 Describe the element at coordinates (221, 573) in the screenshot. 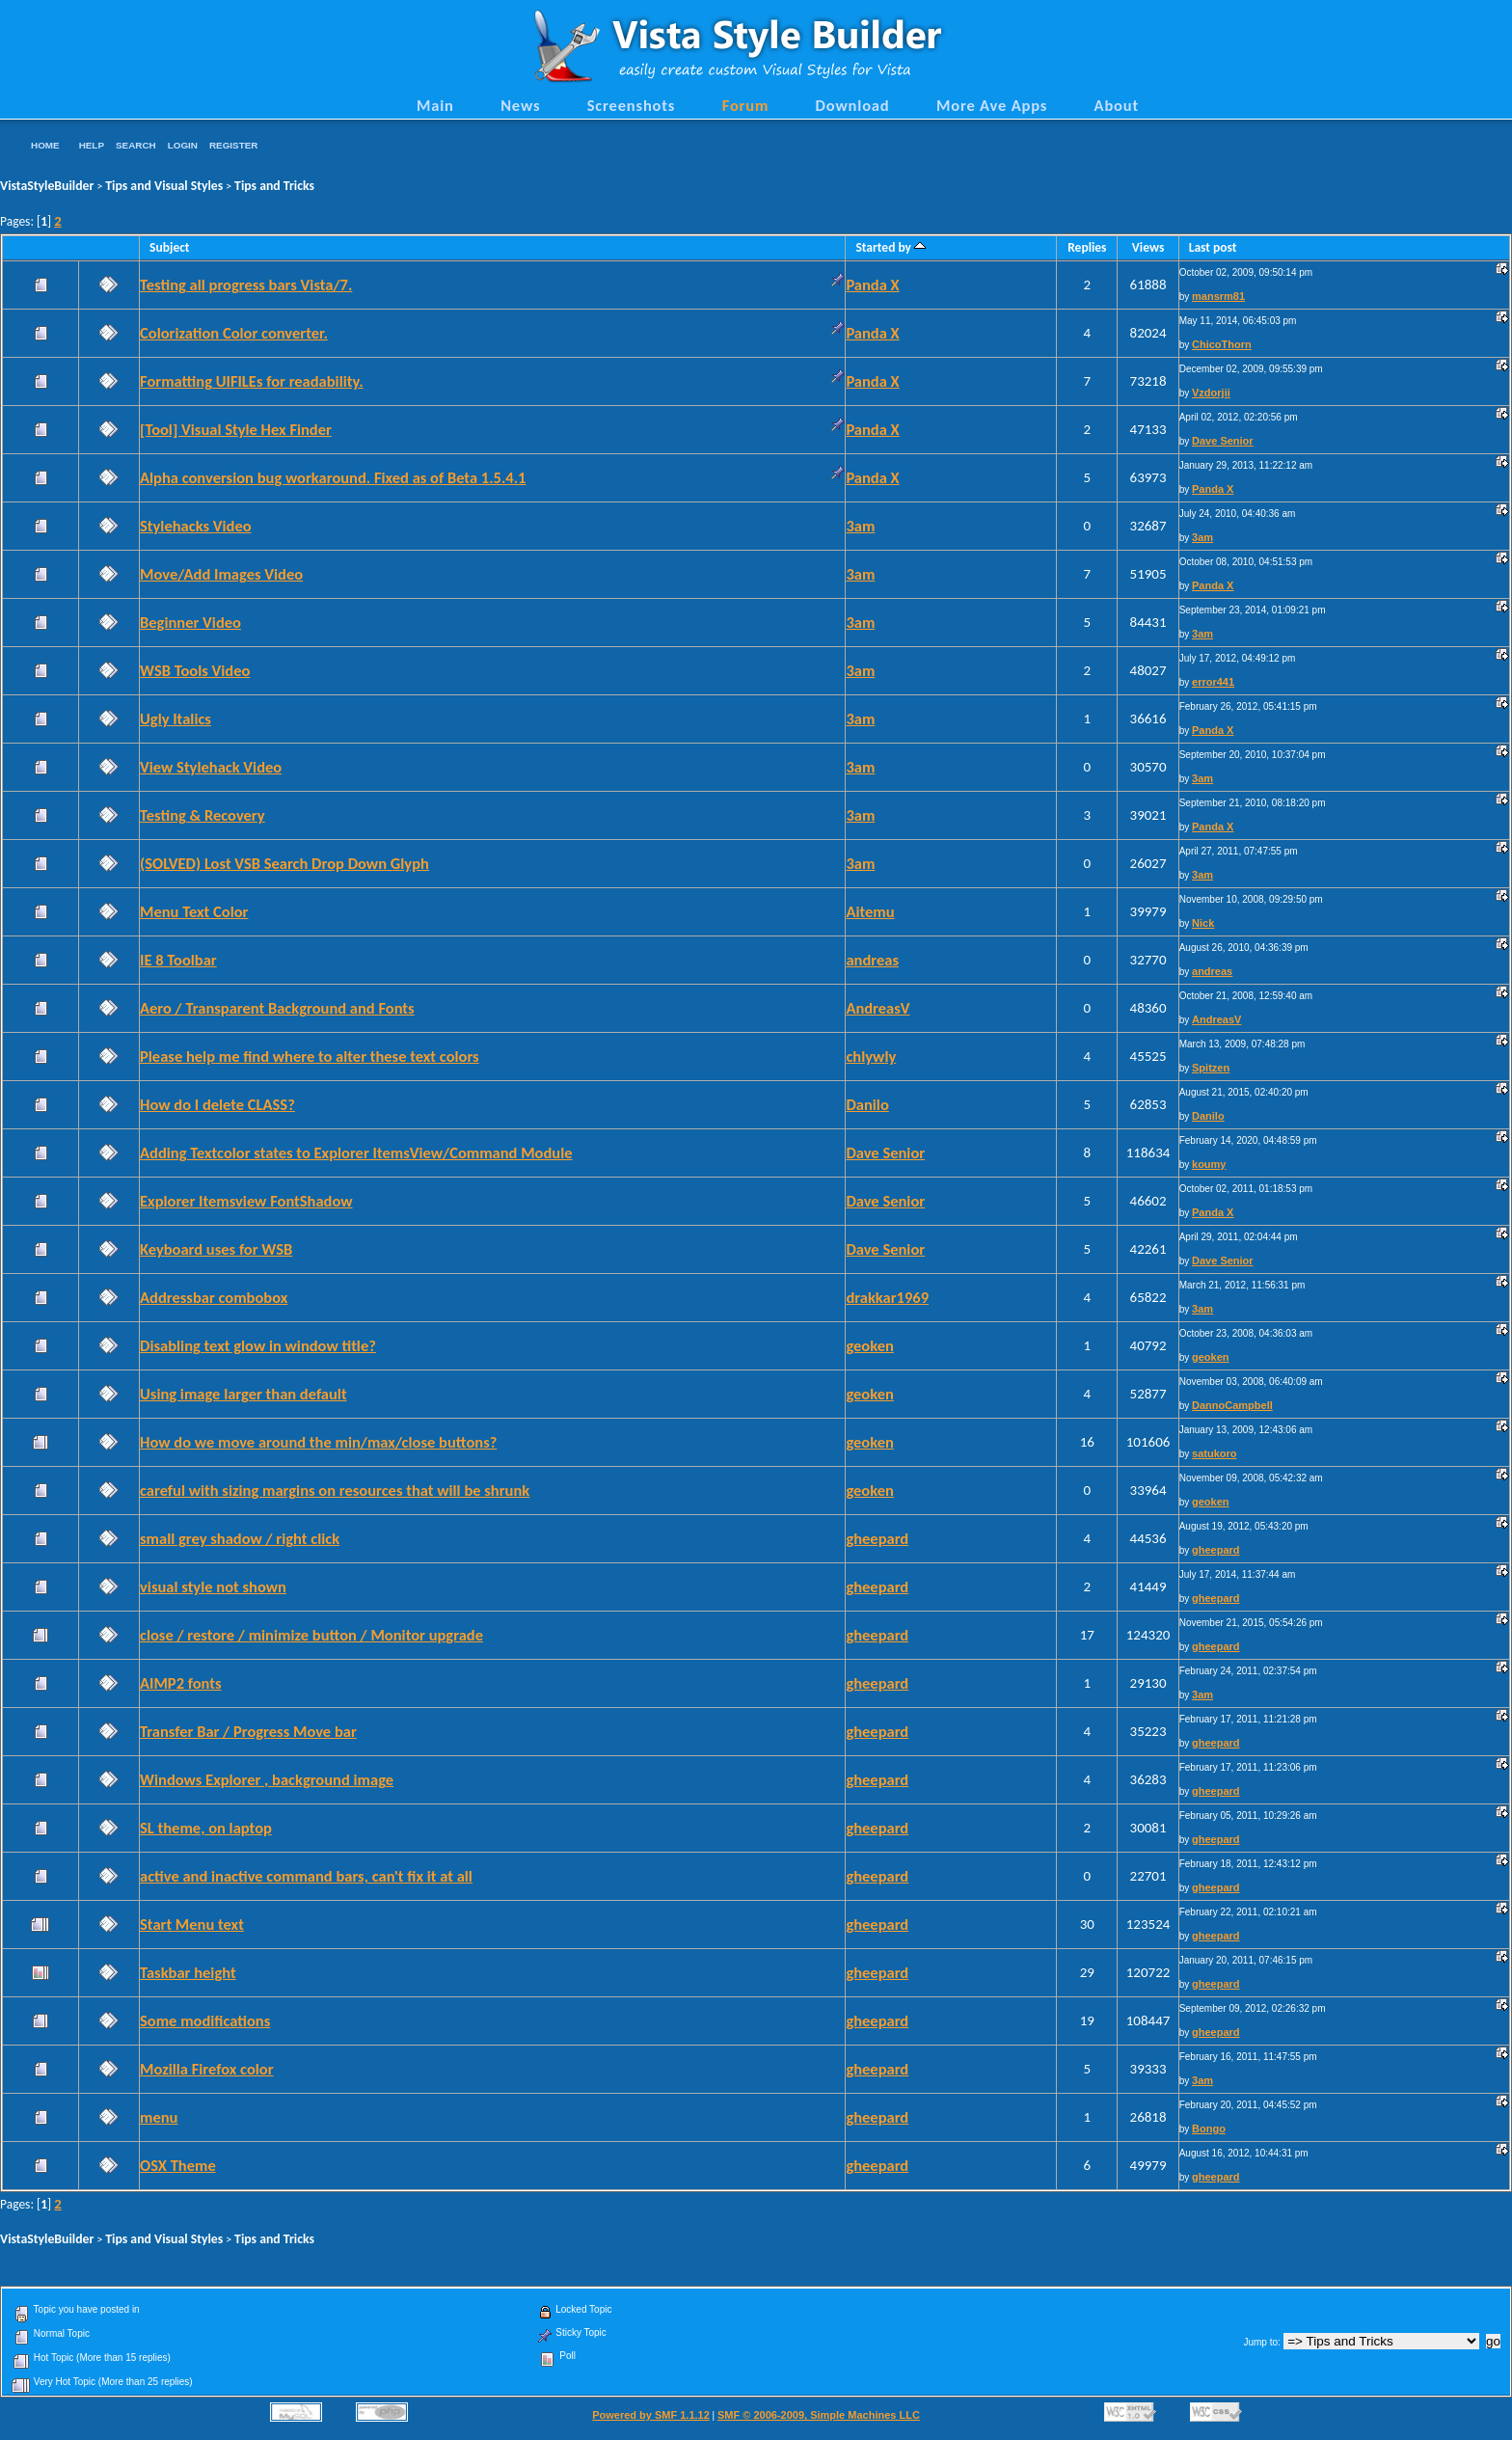

I see `Move/Add Images Video` at that location.